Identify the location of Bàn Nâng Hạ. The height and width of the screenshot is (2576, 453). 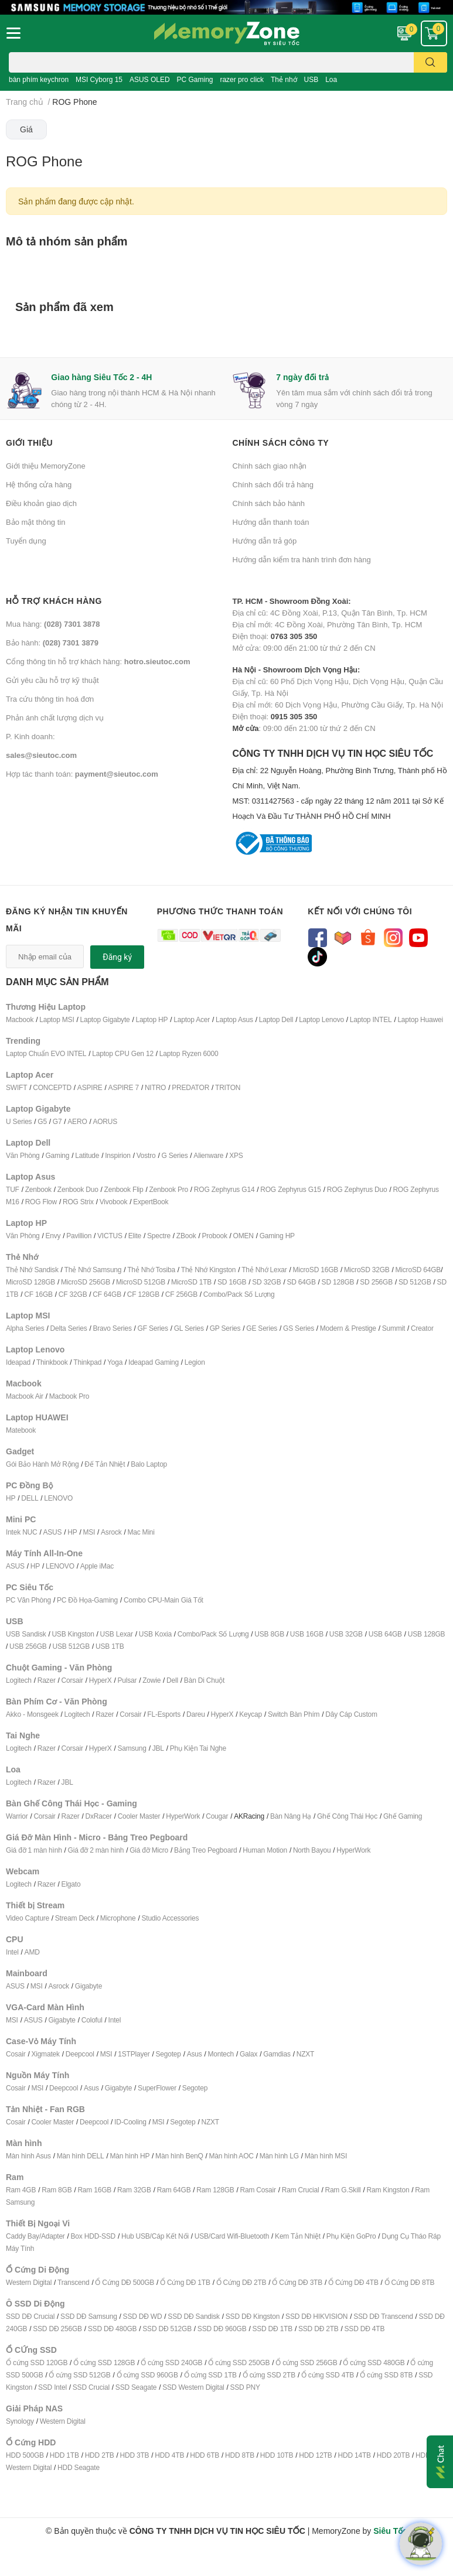
(290, 1816).